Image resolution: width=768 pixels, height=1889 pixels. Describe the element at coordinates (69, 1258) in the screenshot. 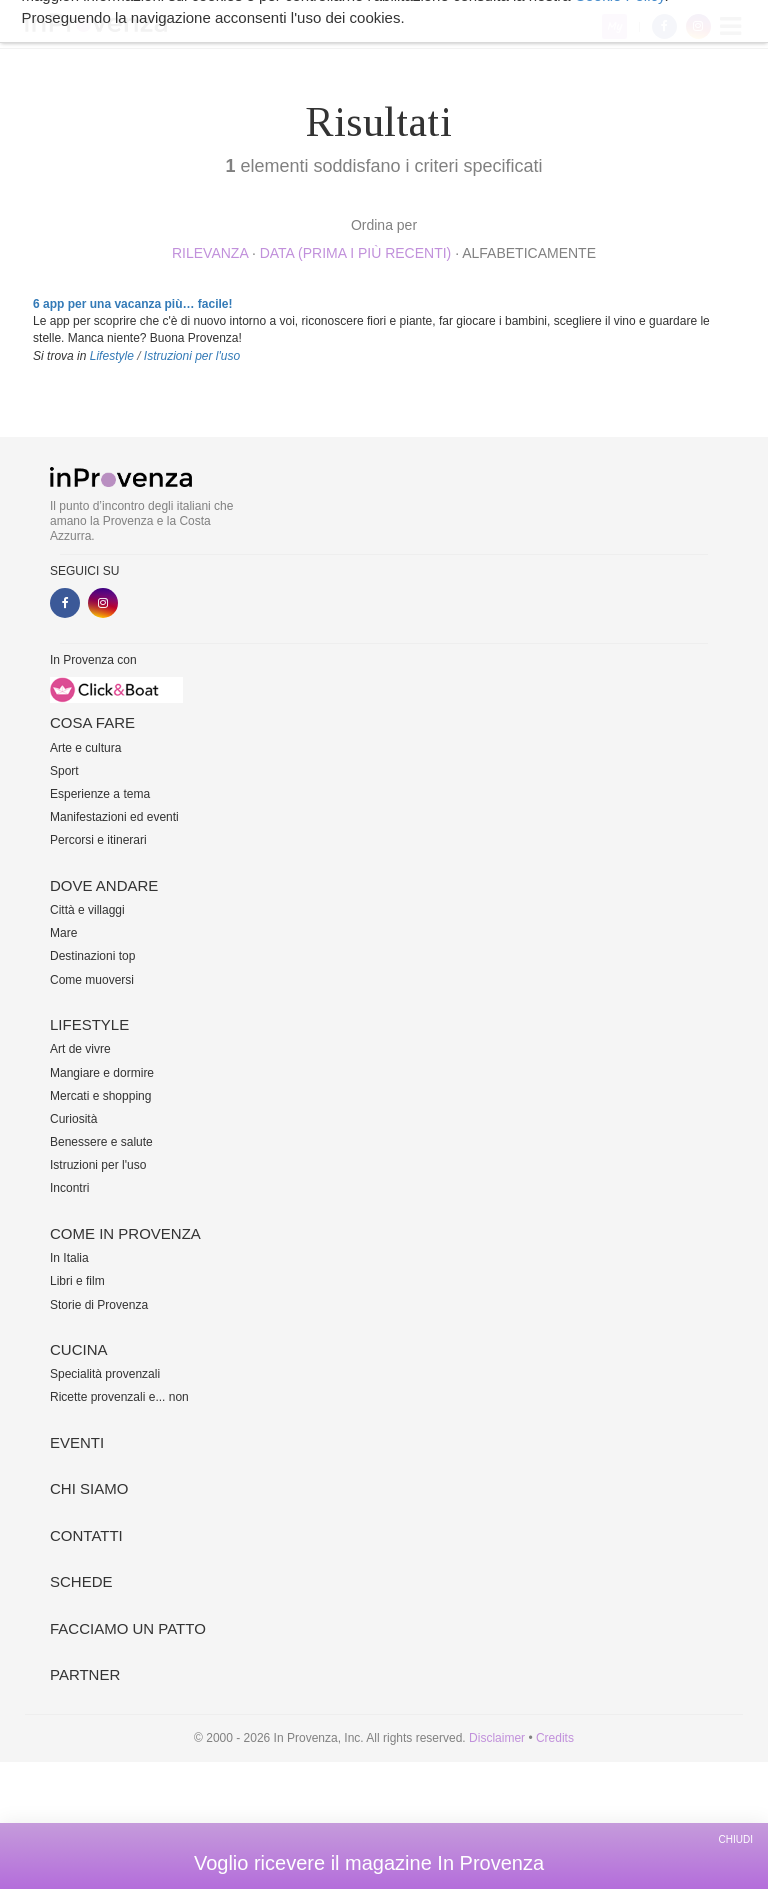

I see `In Italia` at that location.